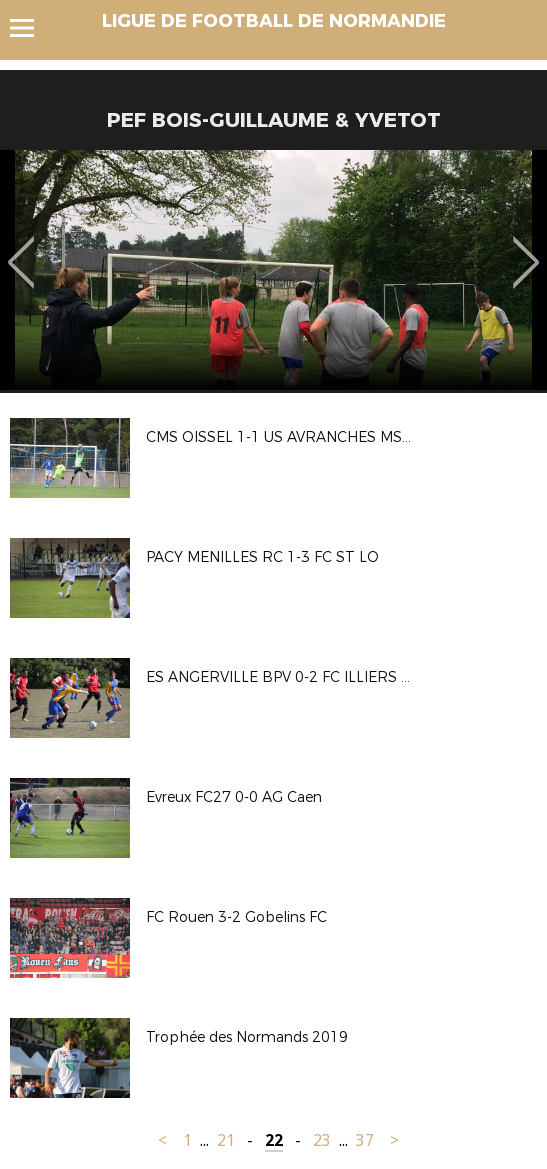  I want to click on [option], so click(273, 270).